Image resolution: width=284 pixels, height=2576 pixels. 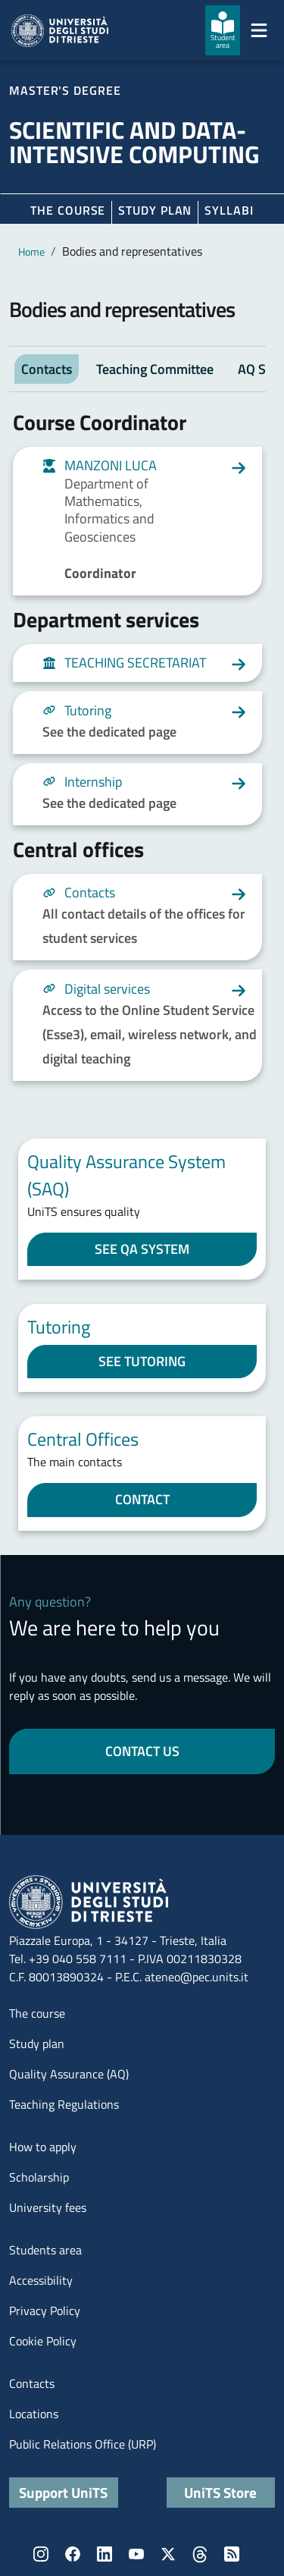 What do you see at coordinates (33, 2414) in the screenshot?
I see `Locations` at bounding box center [33, 2414].